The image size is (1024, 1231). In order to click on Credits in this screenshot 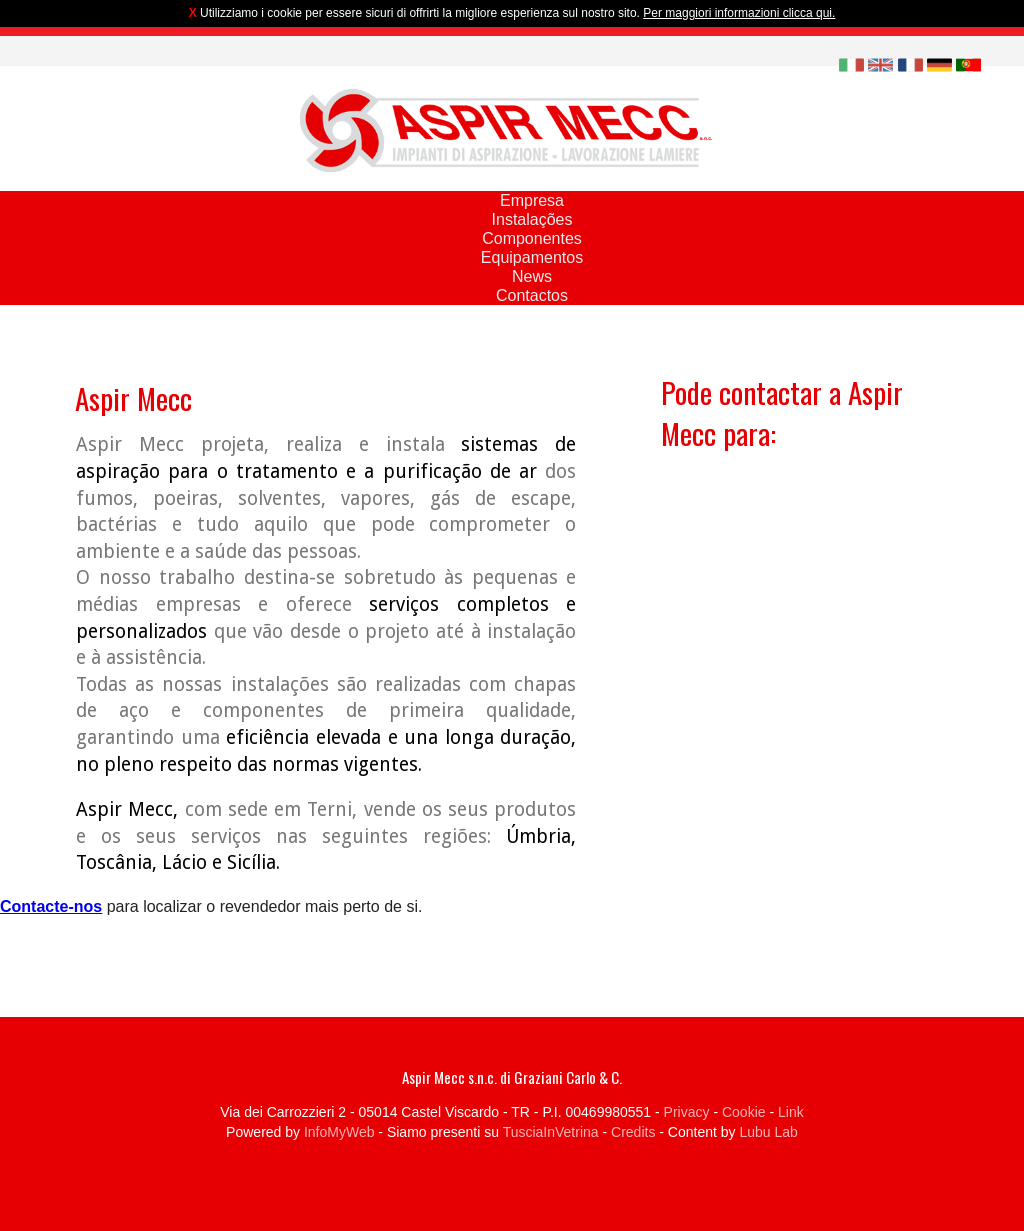, I will do `click(633, 1132)`.